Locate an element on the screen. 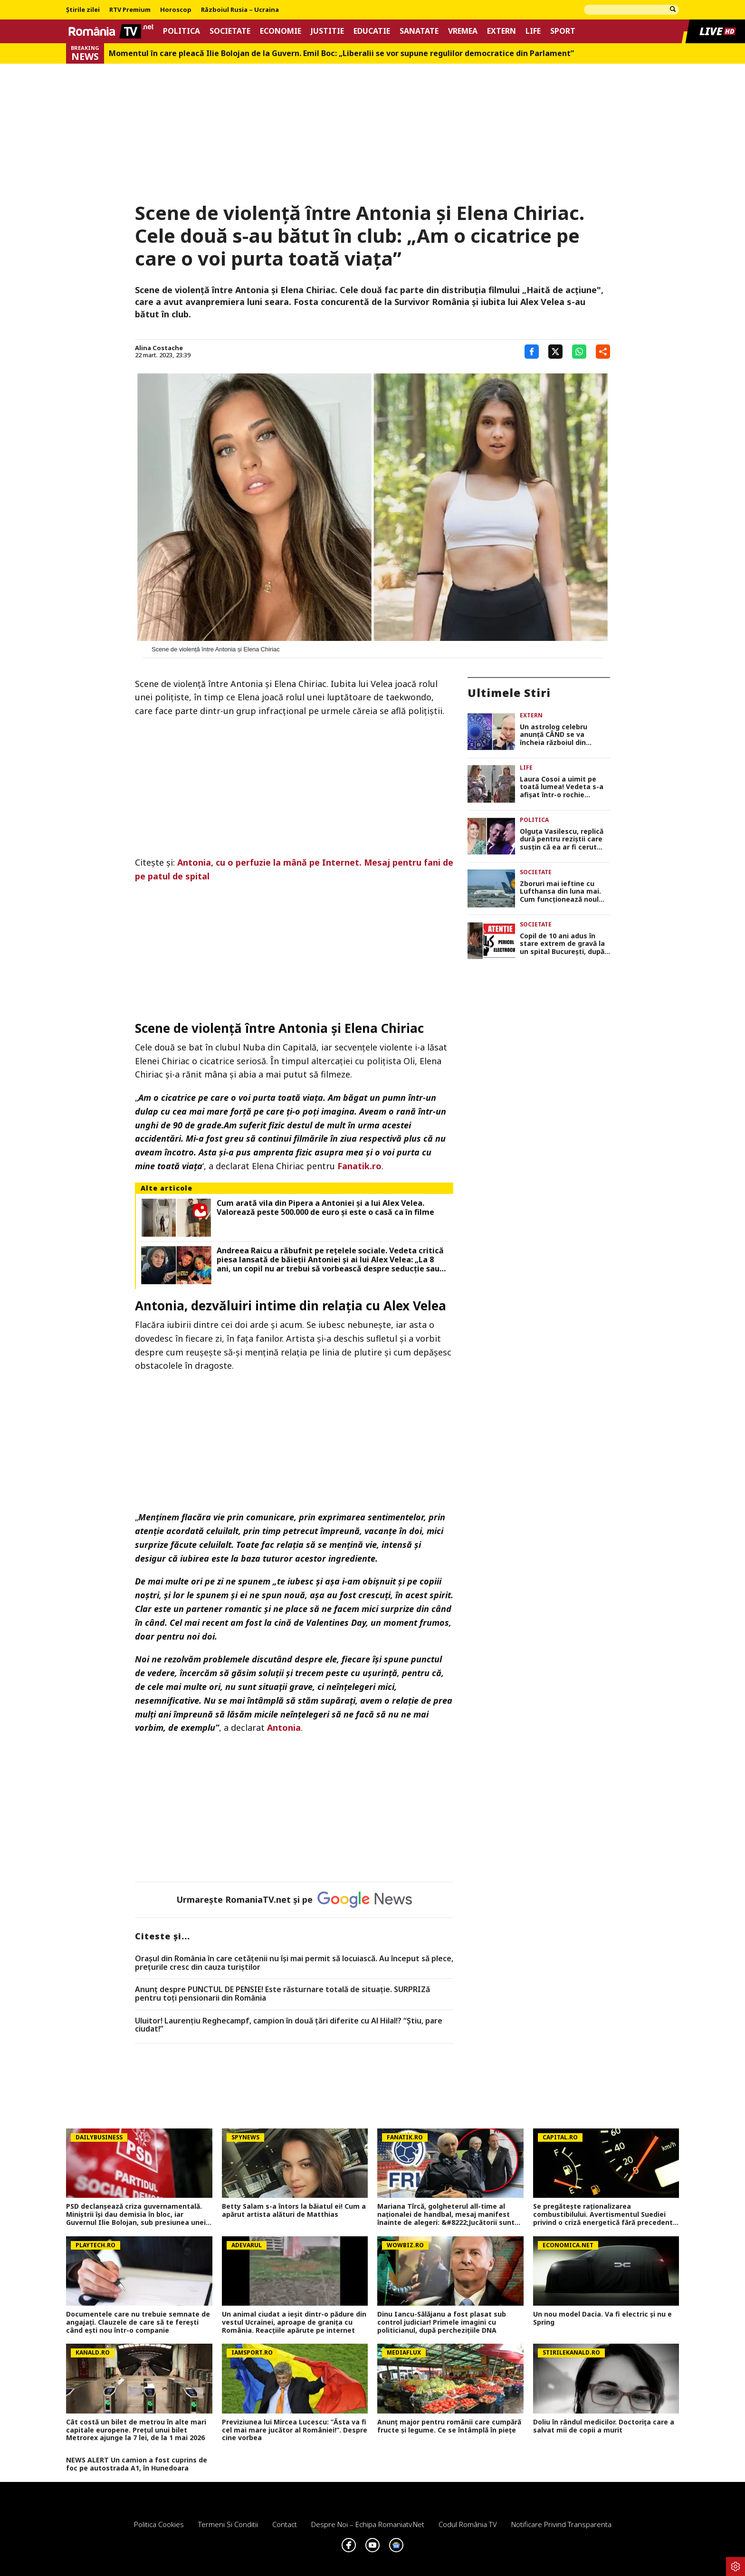 The height and width of the screenshot is (2576, 745). Notificare privind transparenta is located at coordinates (561, 2524).